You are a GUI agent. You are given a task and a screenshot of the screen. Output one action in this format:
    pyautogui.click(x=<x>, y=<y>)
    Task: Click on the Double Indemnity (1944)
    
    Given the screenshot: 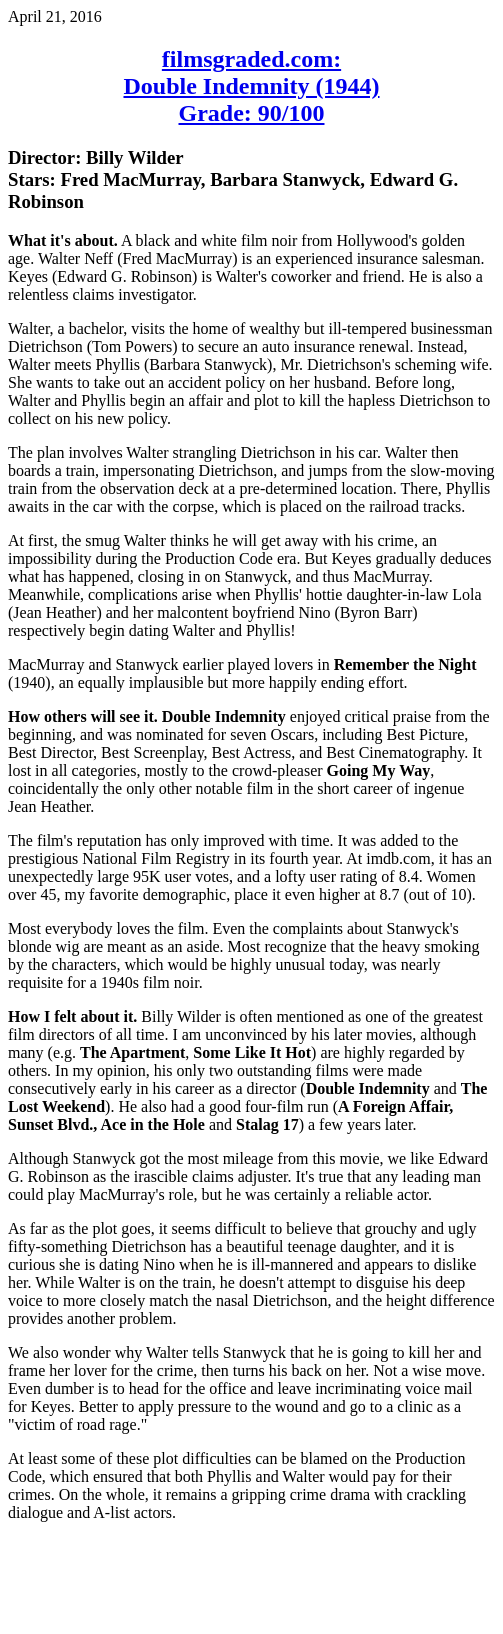 What is the action you would take?
    pyautogui.click(x=251, y=86)
    